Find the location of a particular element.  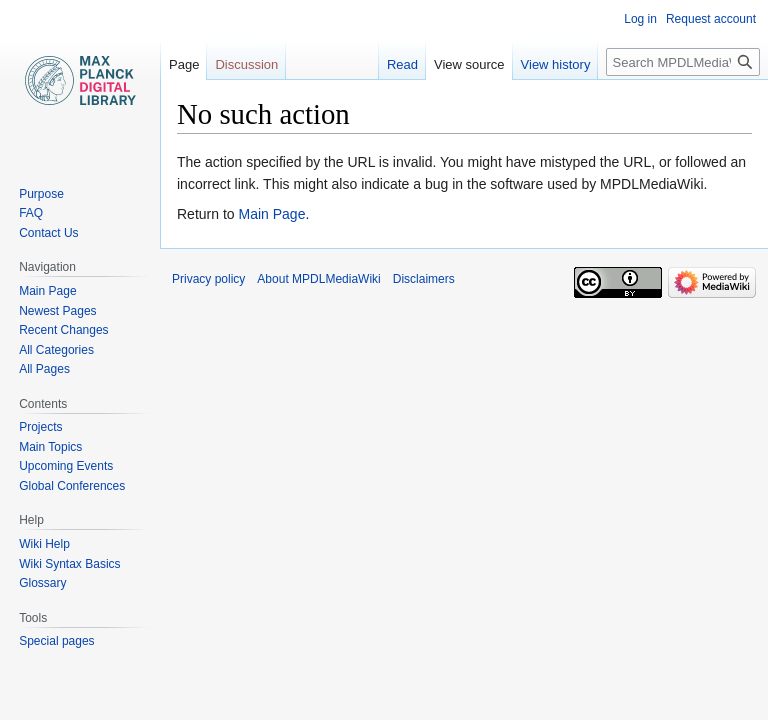

Page is located at coordinates (184, 64).